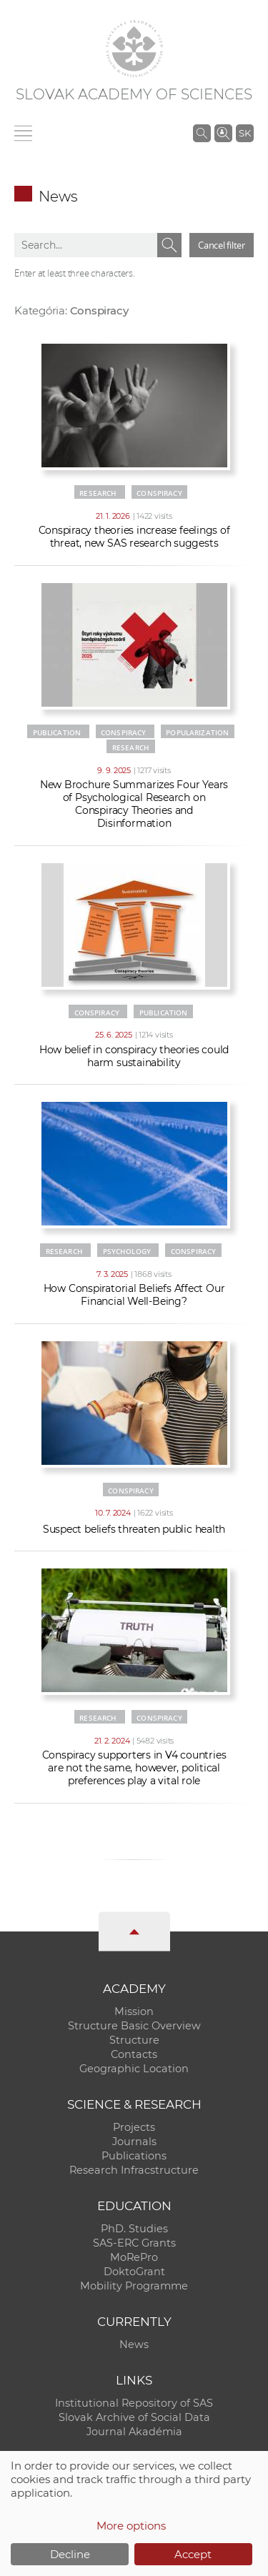 This screenshot has height=2576, width=268. Describe the element at coordinates (193, 2554) in the screenshot. I see `Accept` at that location.